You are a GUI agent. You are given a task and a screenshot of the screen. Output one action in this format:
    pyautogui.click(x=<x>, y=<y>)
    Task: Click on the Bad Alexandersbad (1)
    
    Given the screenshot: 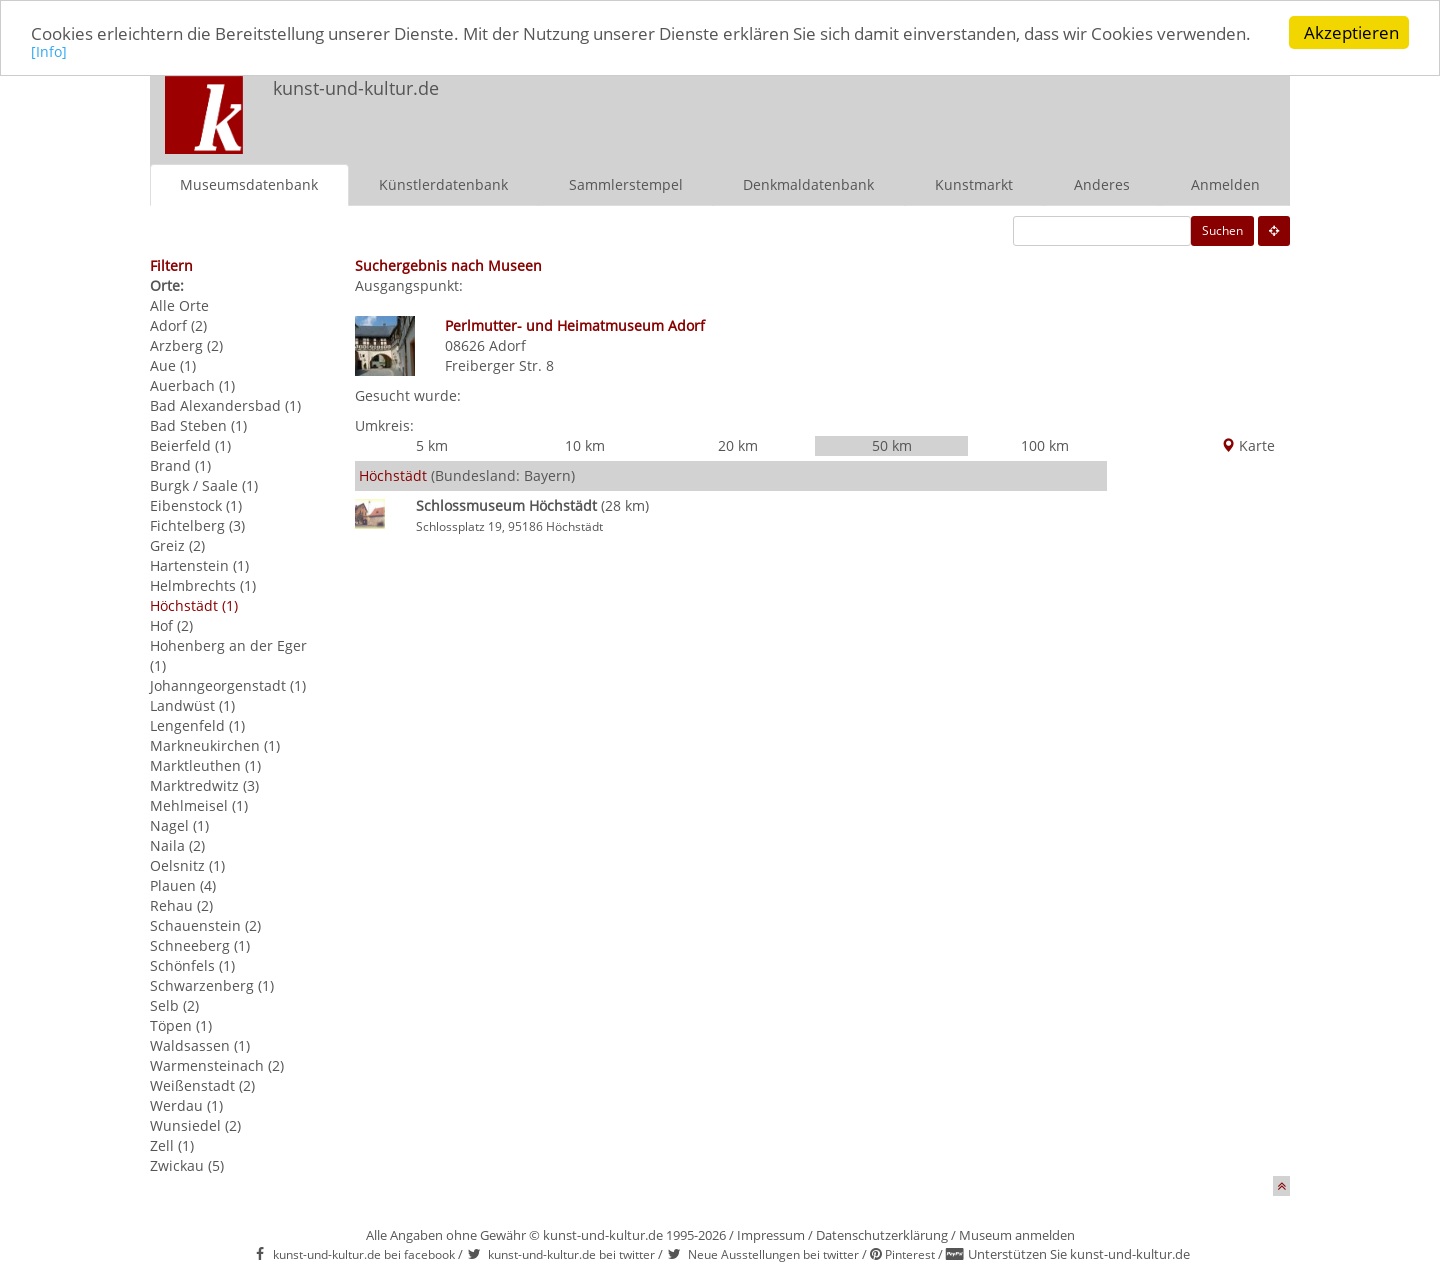 What is the action you would take?
    pyautogui.click(x=225, y=404)
    